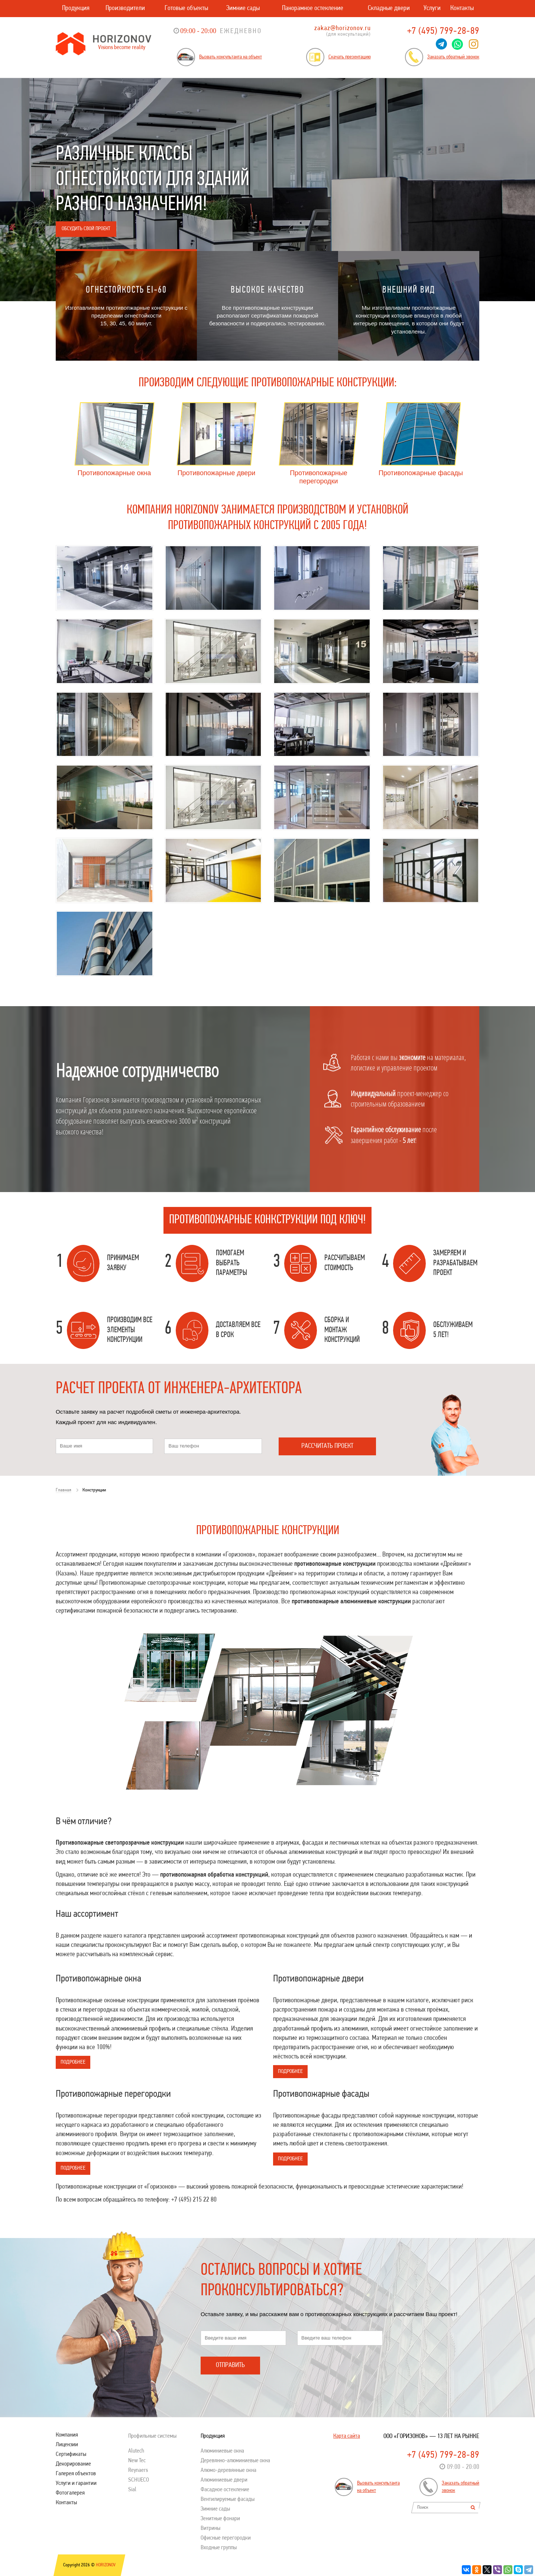 The height and width of the screenshot is (2576, 535). What do you see at coordinates (225, 2490) in the screenshot?
I see `Фасадное остекление` at bounding box center [225, 2490].